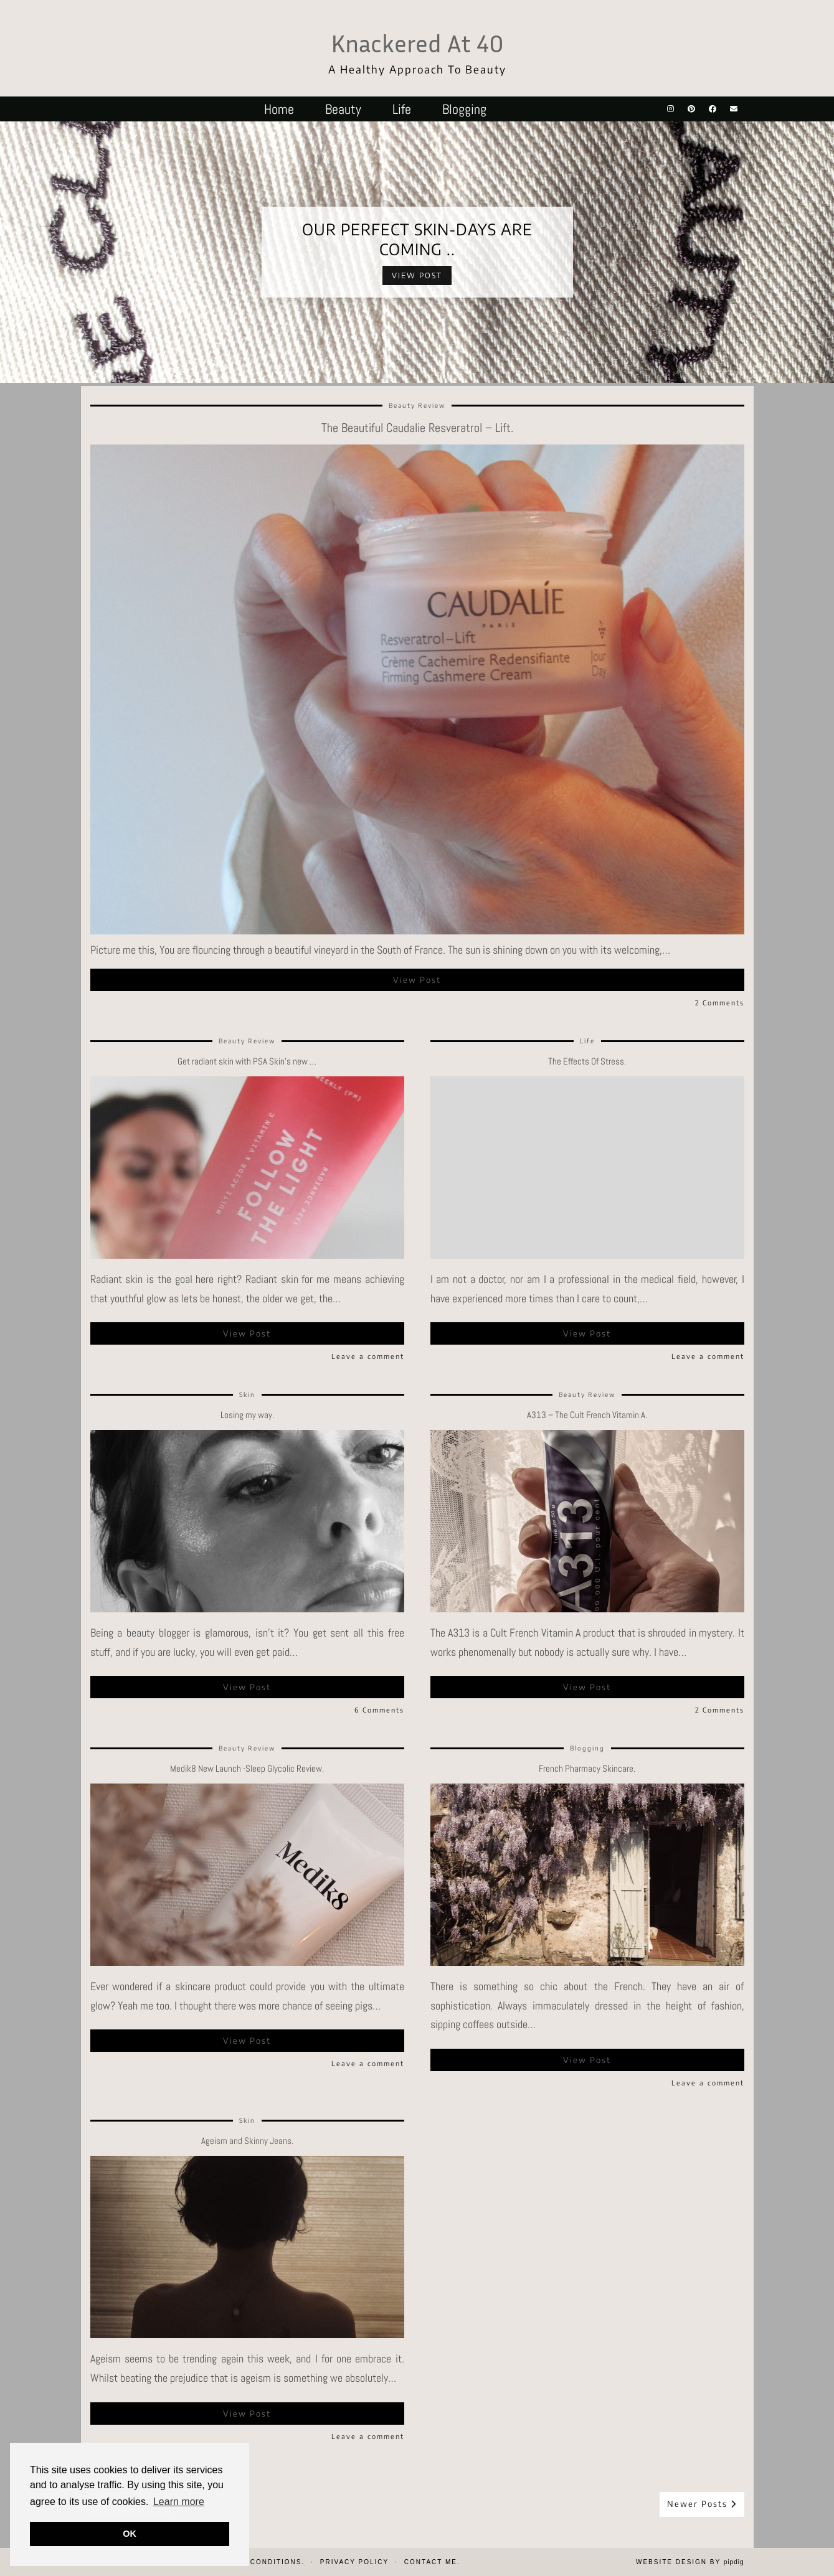 The height and width of the screenshot is (2576, 834). I want to click on 2 Comments, so click(719, 1003).